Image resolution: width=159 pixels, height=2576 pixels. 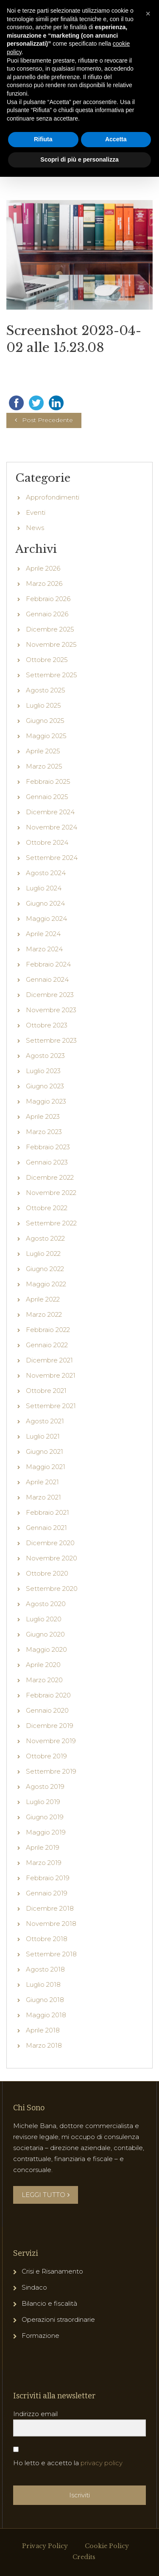 What do you see at coordinates (45, 951) in the screenshot?
I see `Giugno 2024` at bounding box center [45, 951].